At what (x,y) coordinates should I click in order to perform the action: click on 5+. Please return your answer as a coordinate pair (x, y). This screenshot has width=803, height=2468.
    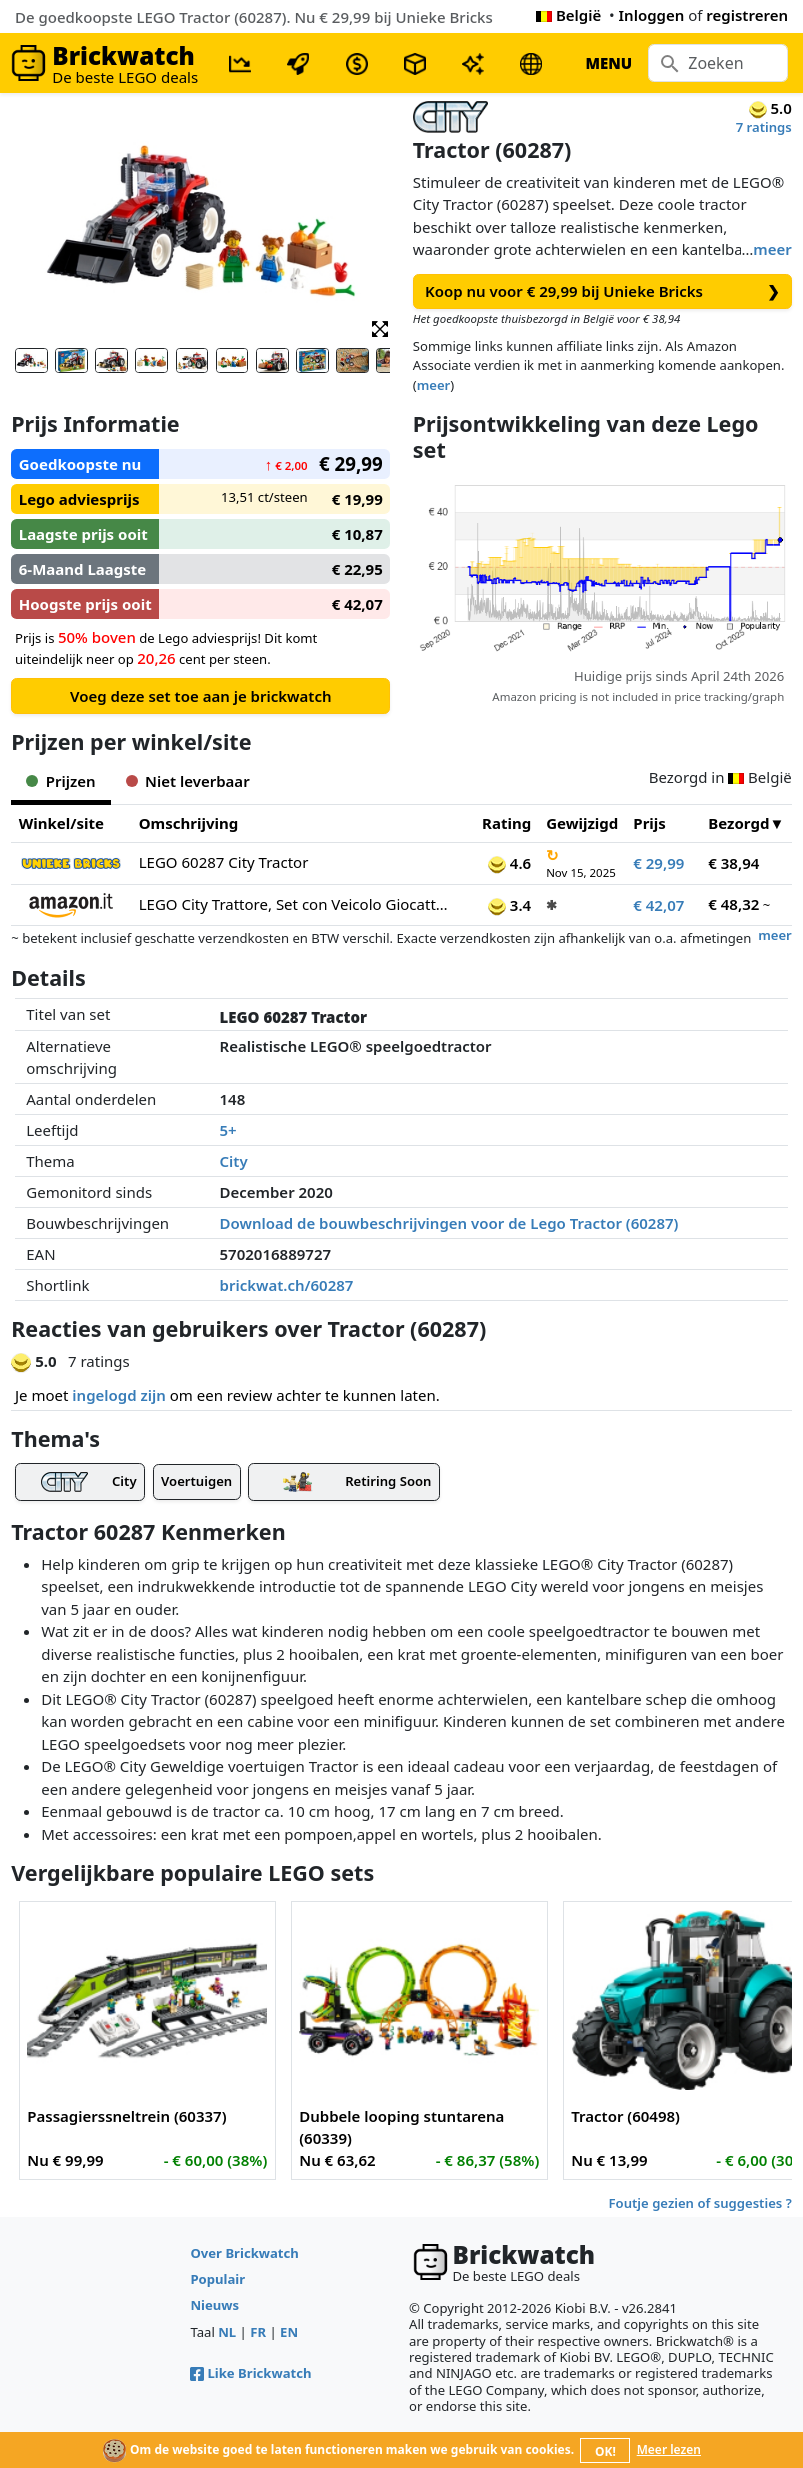
    Looking at the image, I should click on (228, 1130).